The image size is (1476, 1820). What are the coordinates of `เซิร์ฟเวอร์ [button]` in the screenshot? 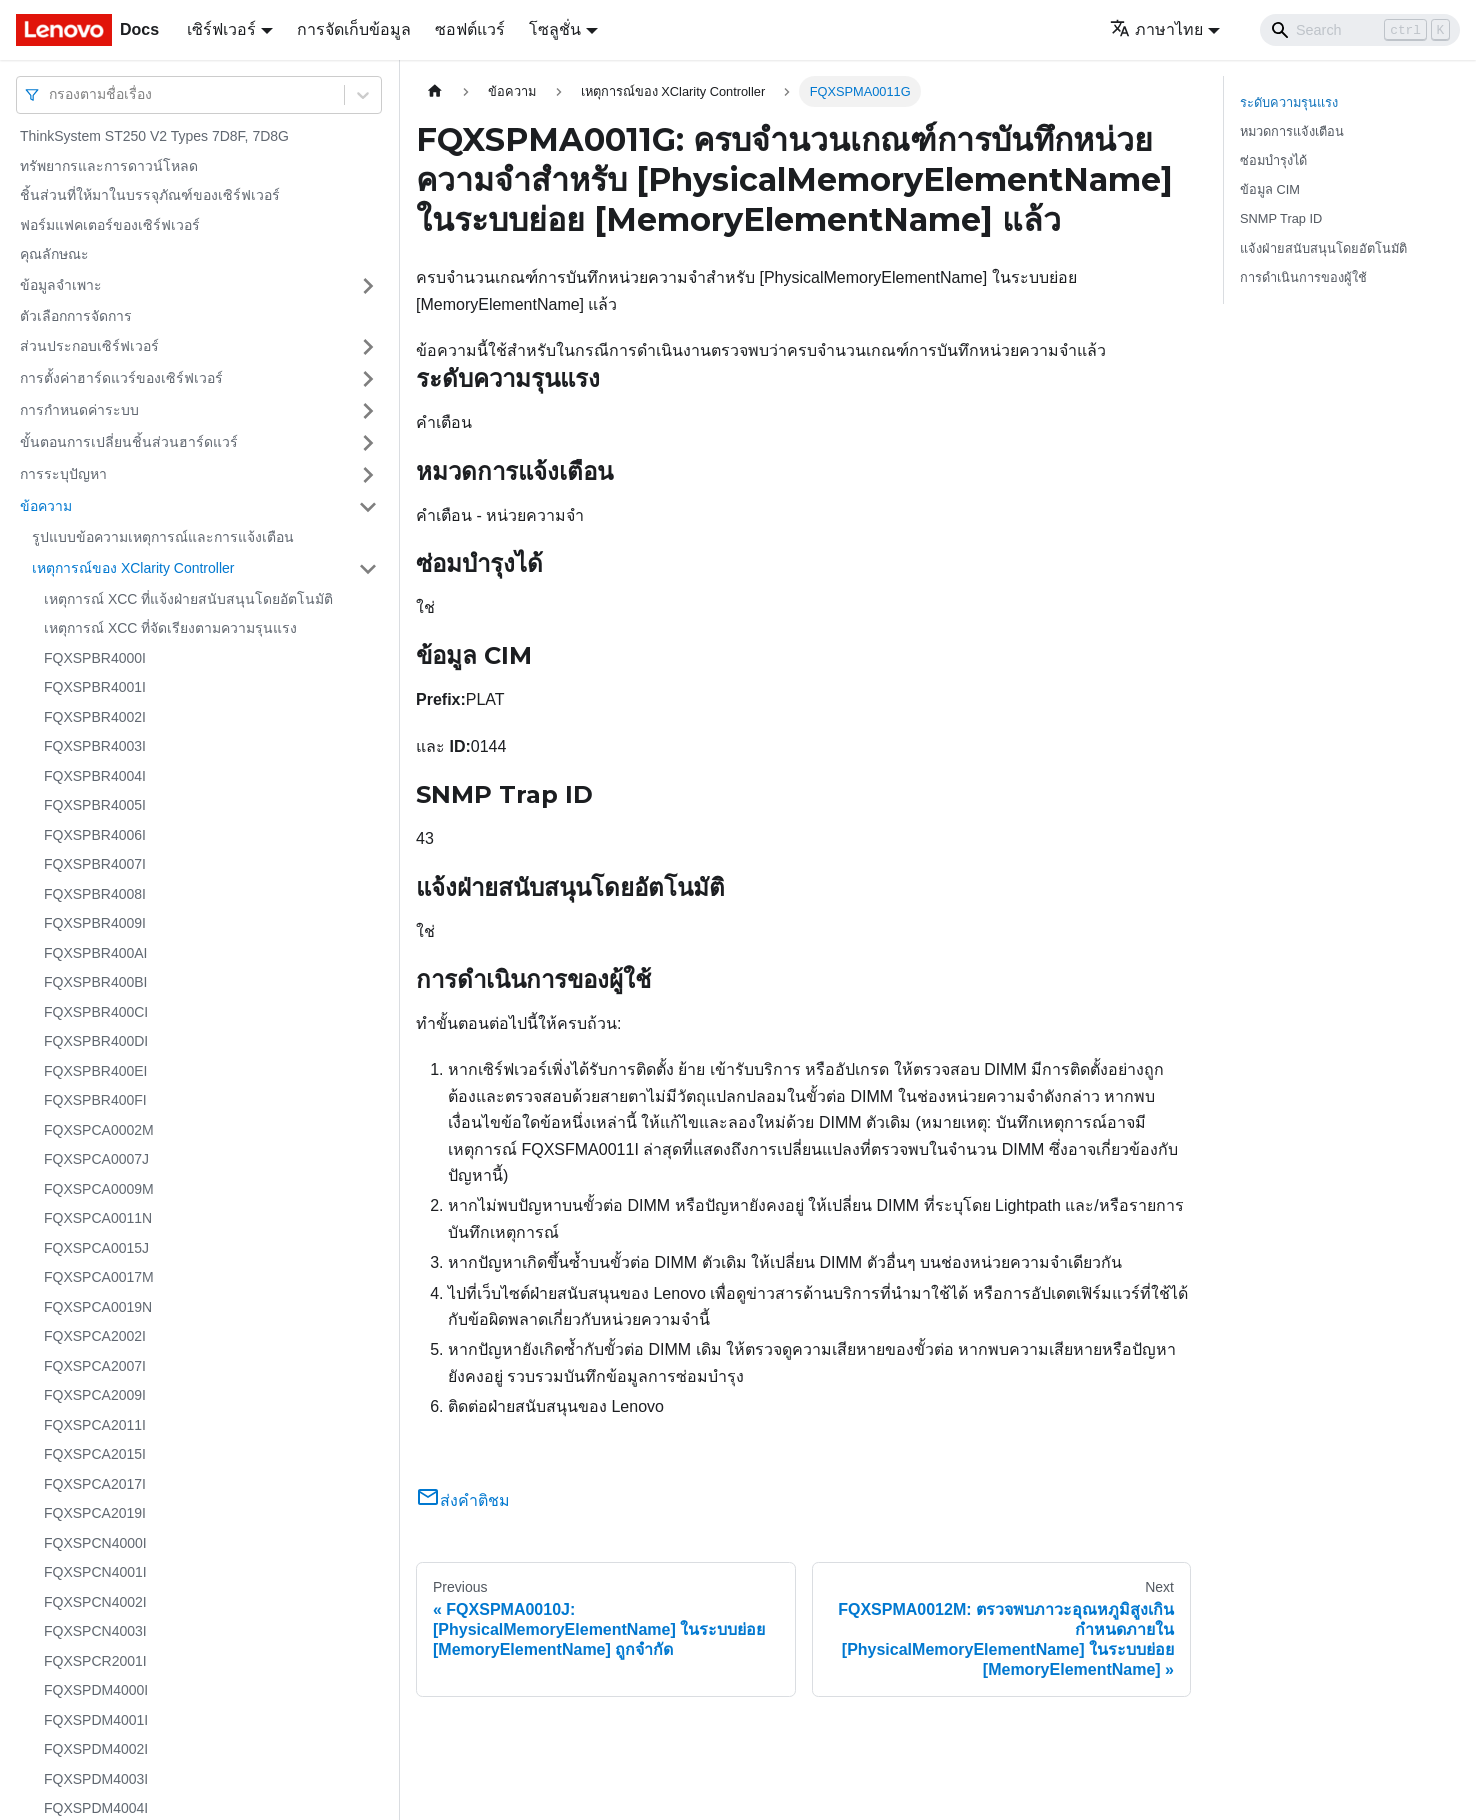 It's located at (221, 29).